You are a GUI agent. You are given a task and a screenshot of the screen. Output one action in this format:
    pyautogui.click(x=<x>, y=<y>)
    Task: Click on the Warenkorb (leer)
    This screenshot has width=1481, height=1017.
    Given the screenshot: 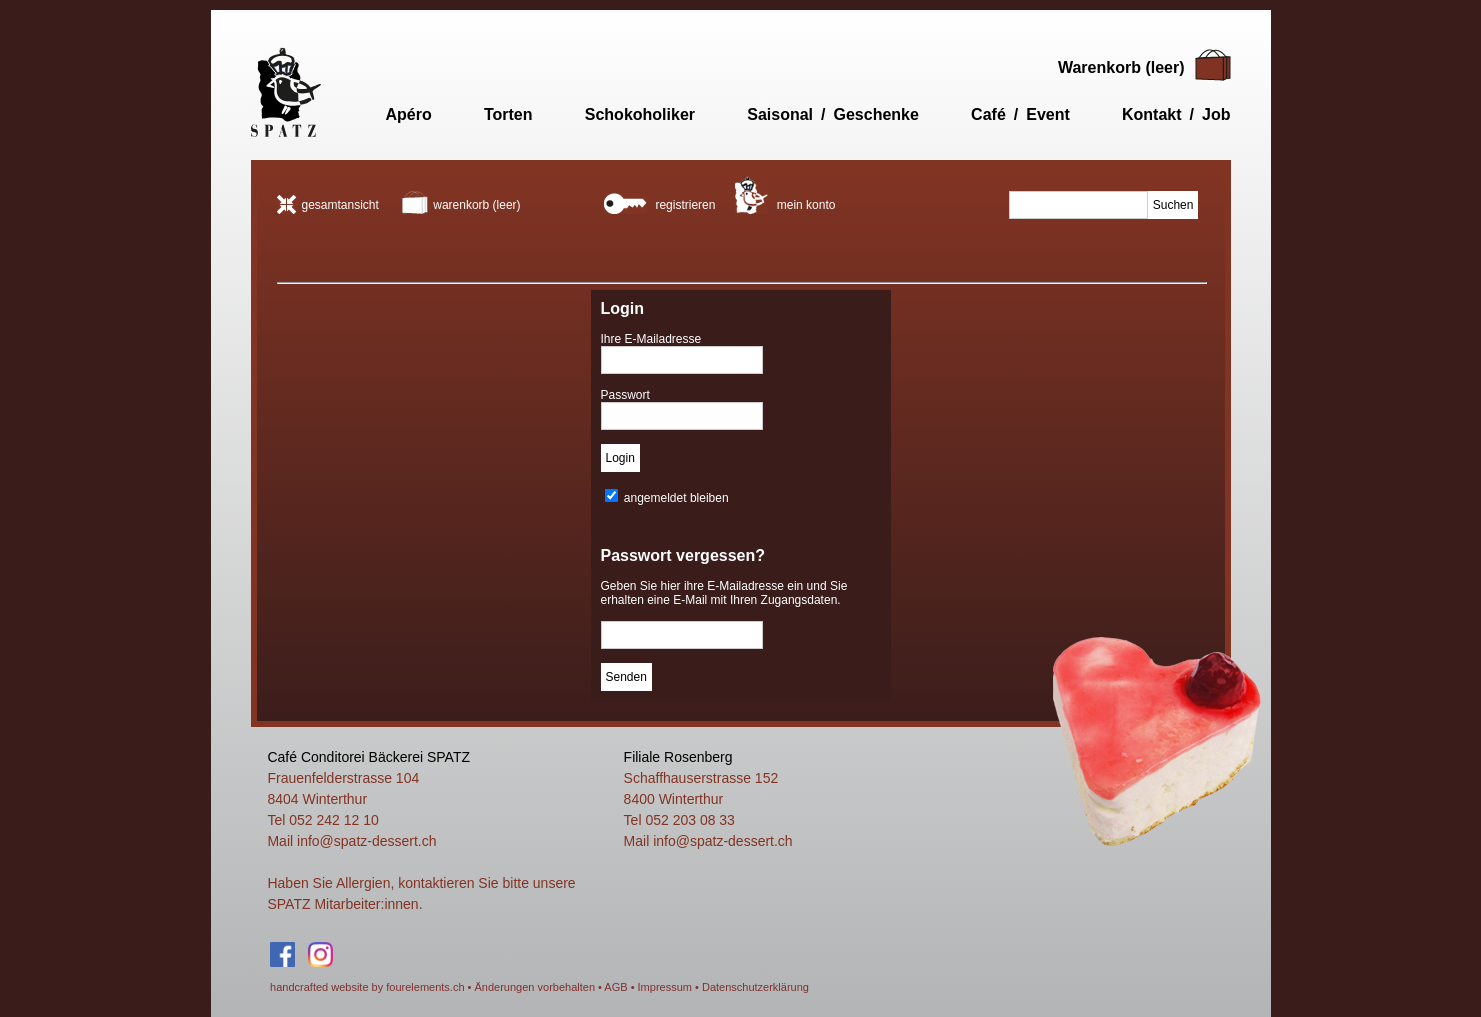 What is the action you would take?
    pyautogui.click(x=1121, y=67)
    